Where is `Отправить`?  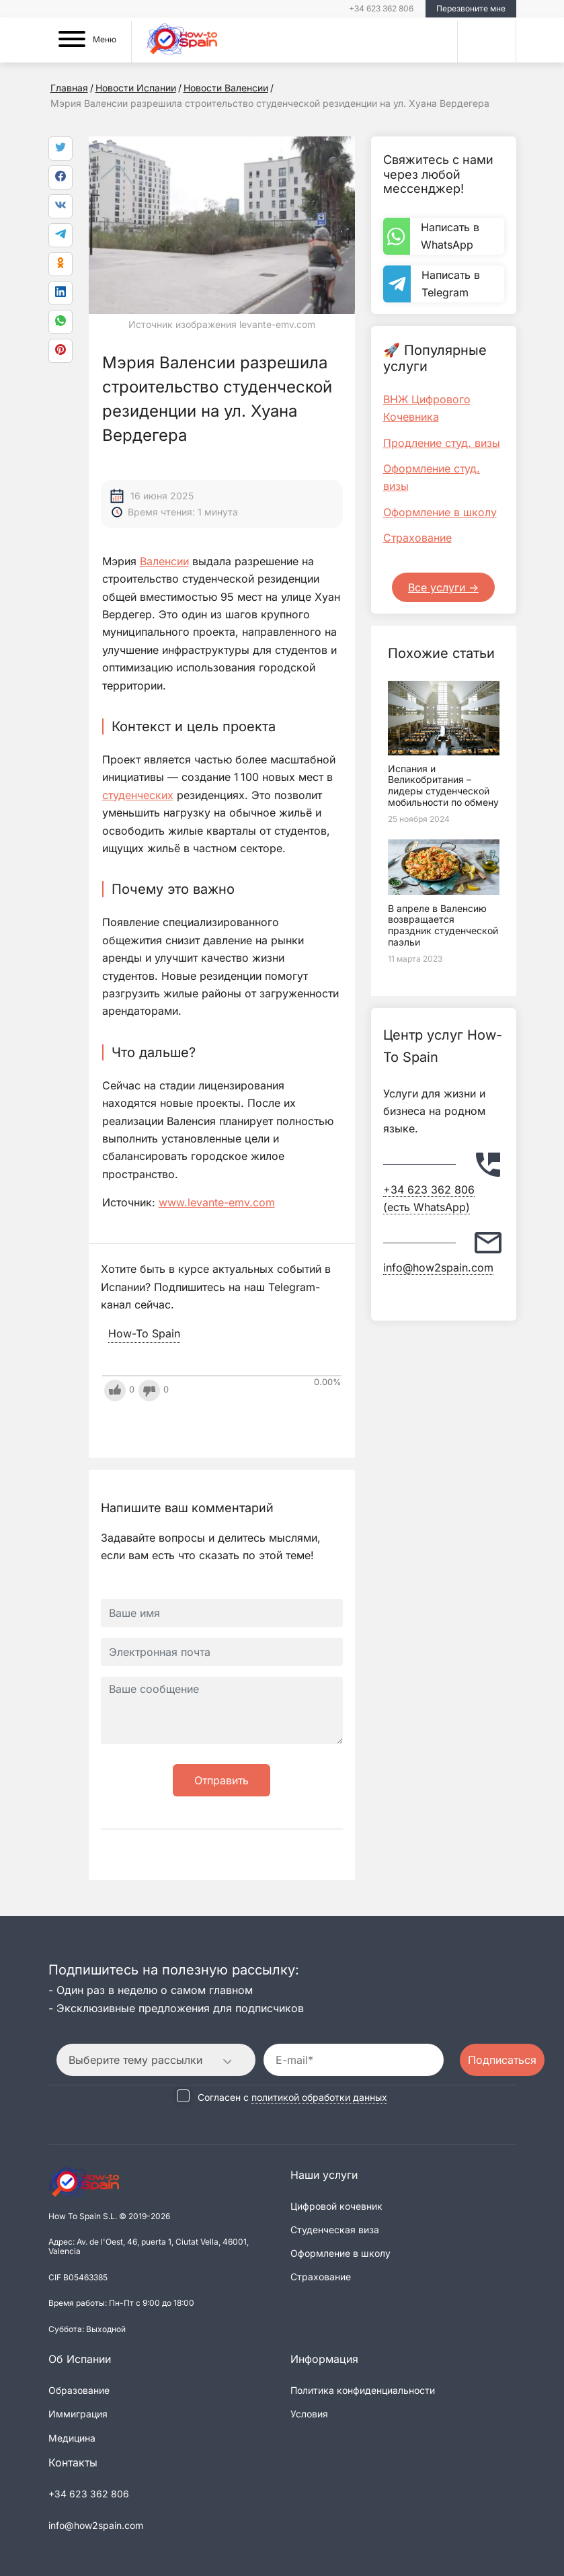 Отправить is located at coordinates (221, 1780).